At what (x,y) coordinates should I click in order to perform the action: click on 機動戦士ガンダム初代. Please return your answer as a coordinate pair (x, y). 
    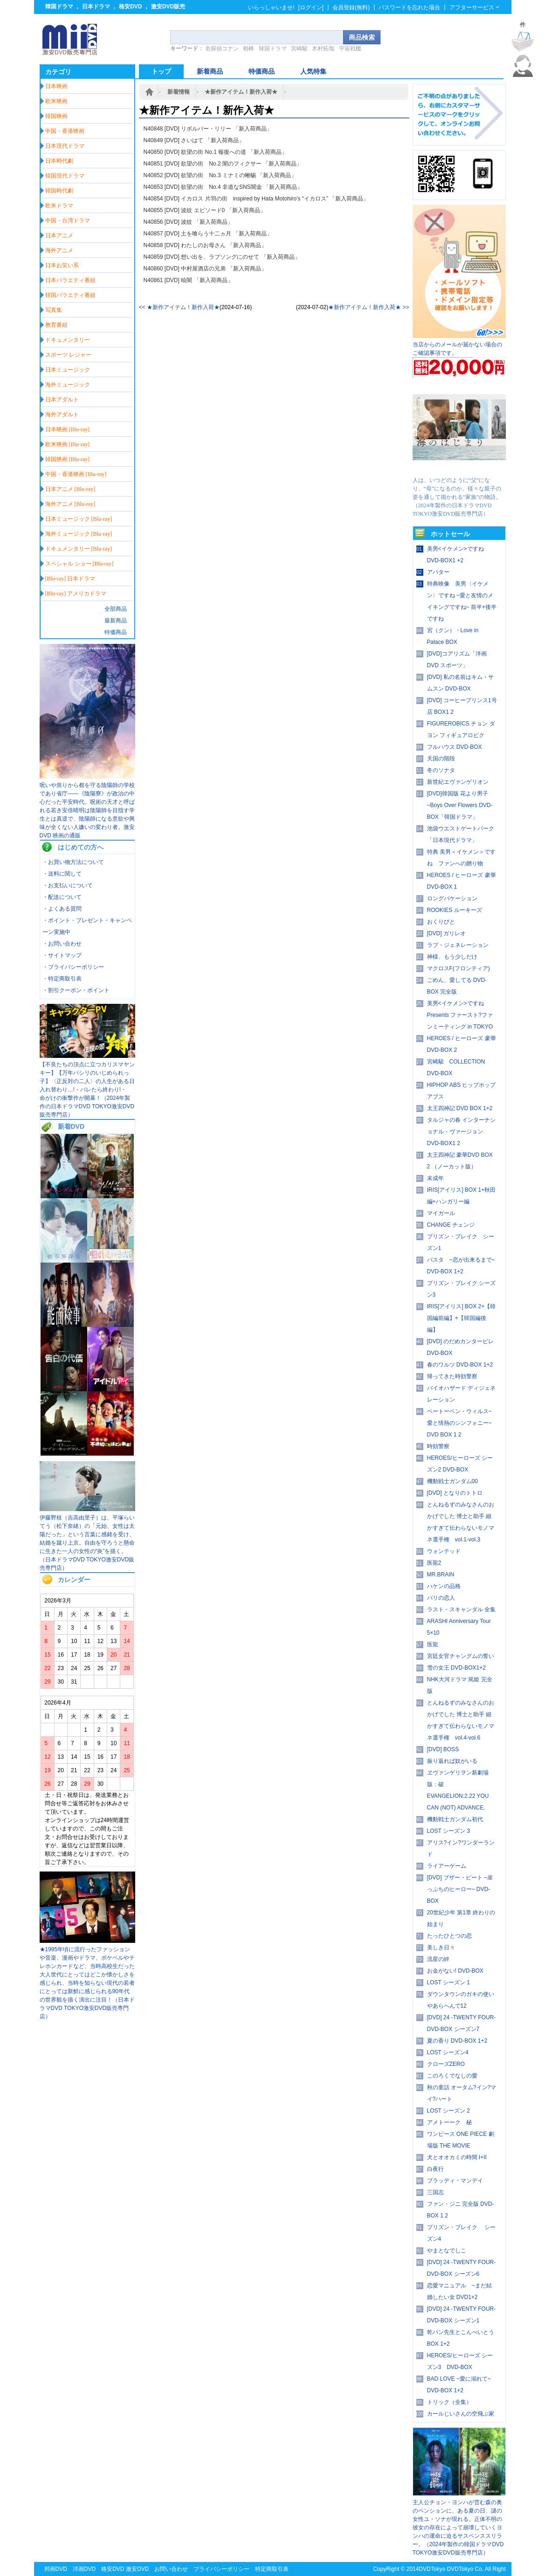
    Looking at the image, I should click on (455, 1819).